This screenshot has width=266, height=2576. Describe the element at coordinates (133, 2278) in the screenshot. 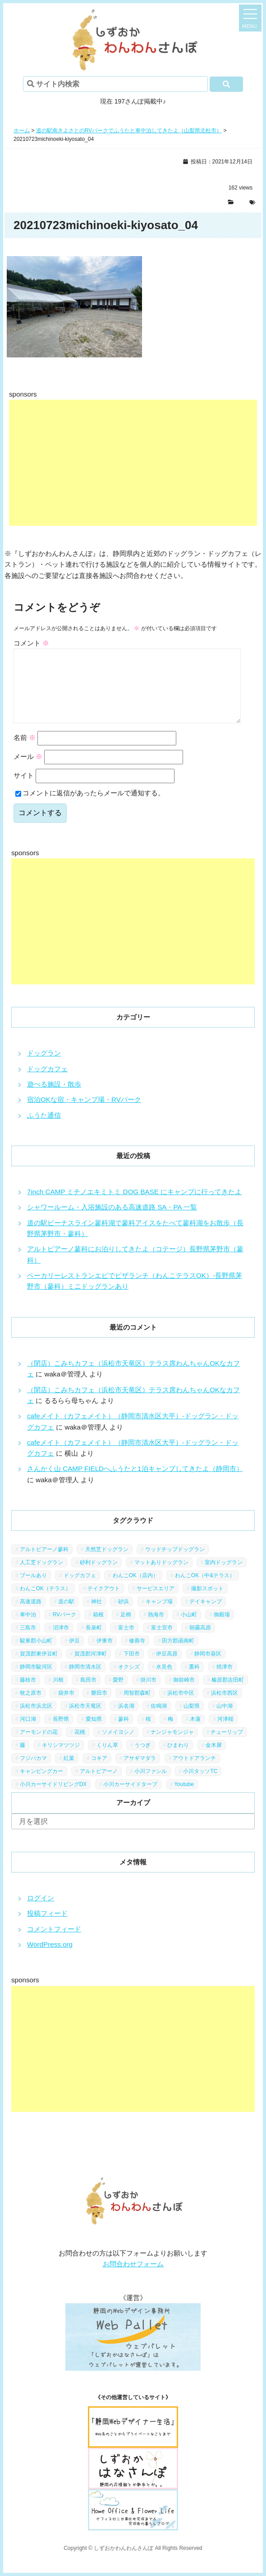

I see `お問合わせフォーム` at that location.